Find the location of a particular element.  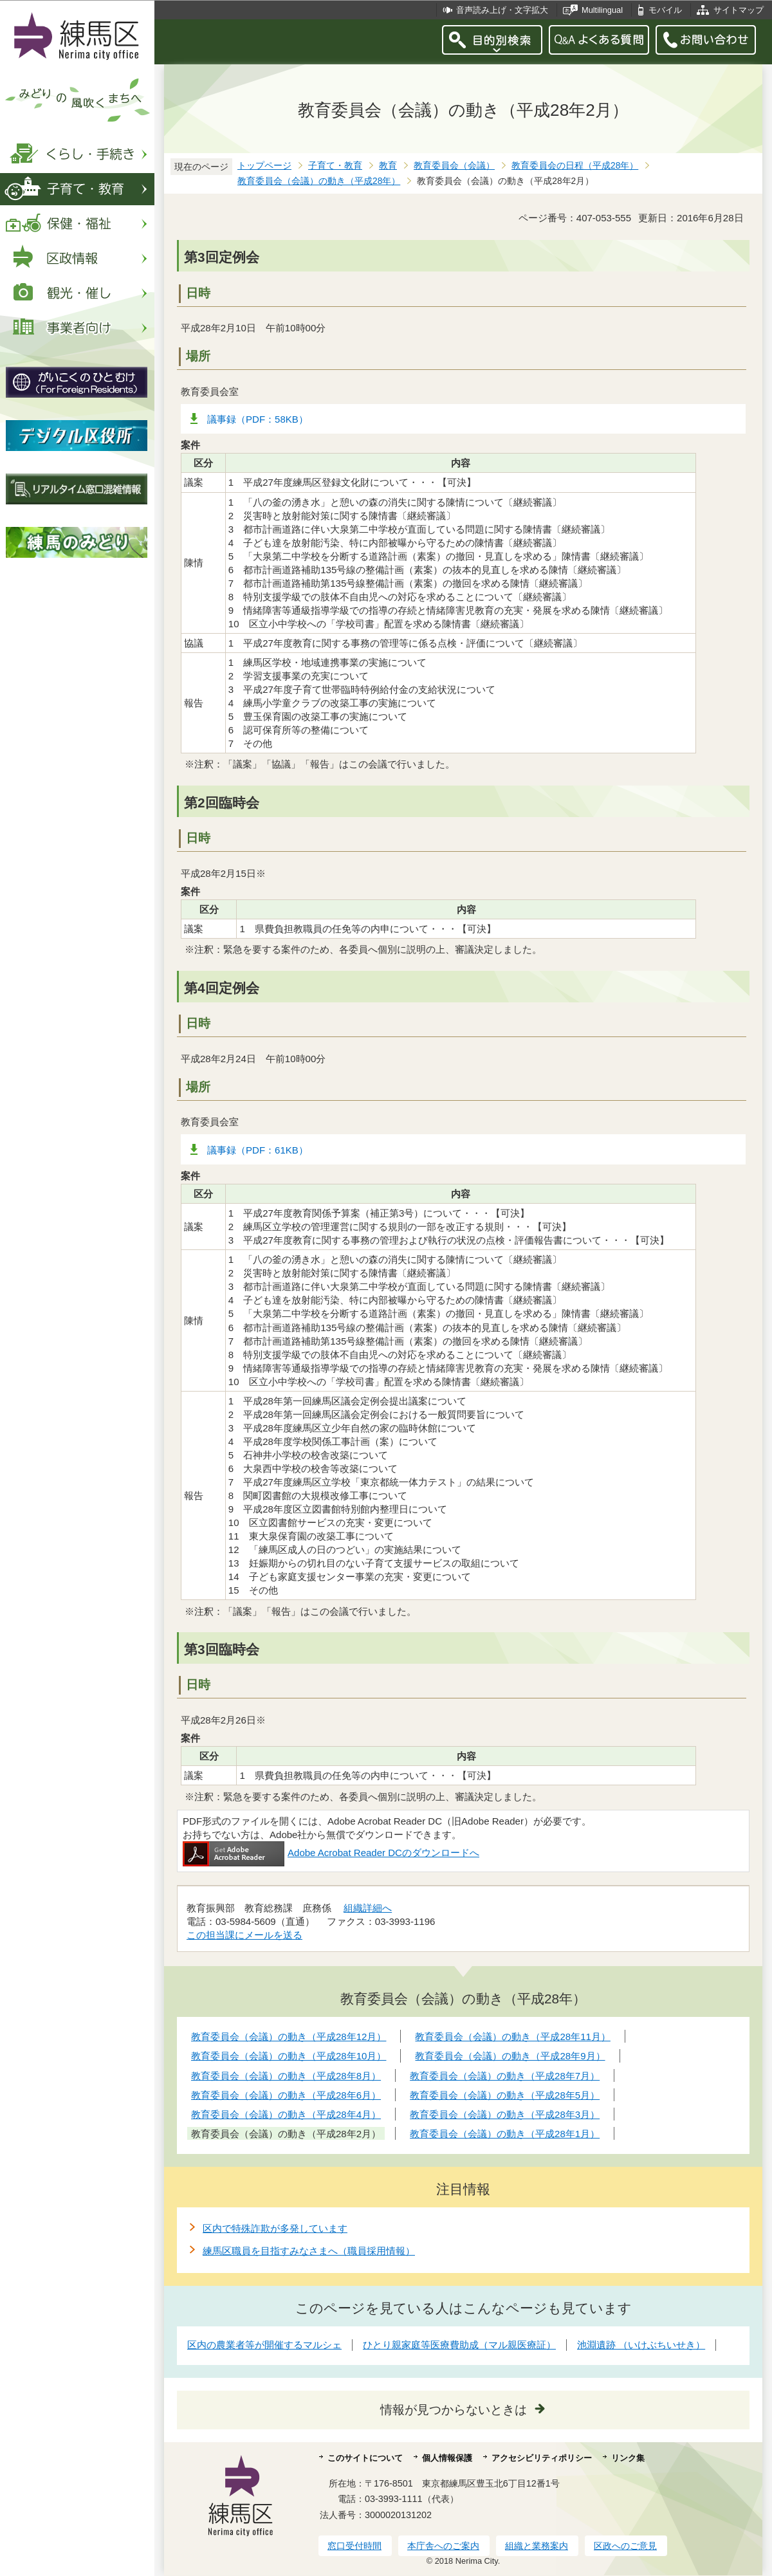

Adobe Acrobat Reader DCのダウンロードへ is located at coordinates (331, 1852).